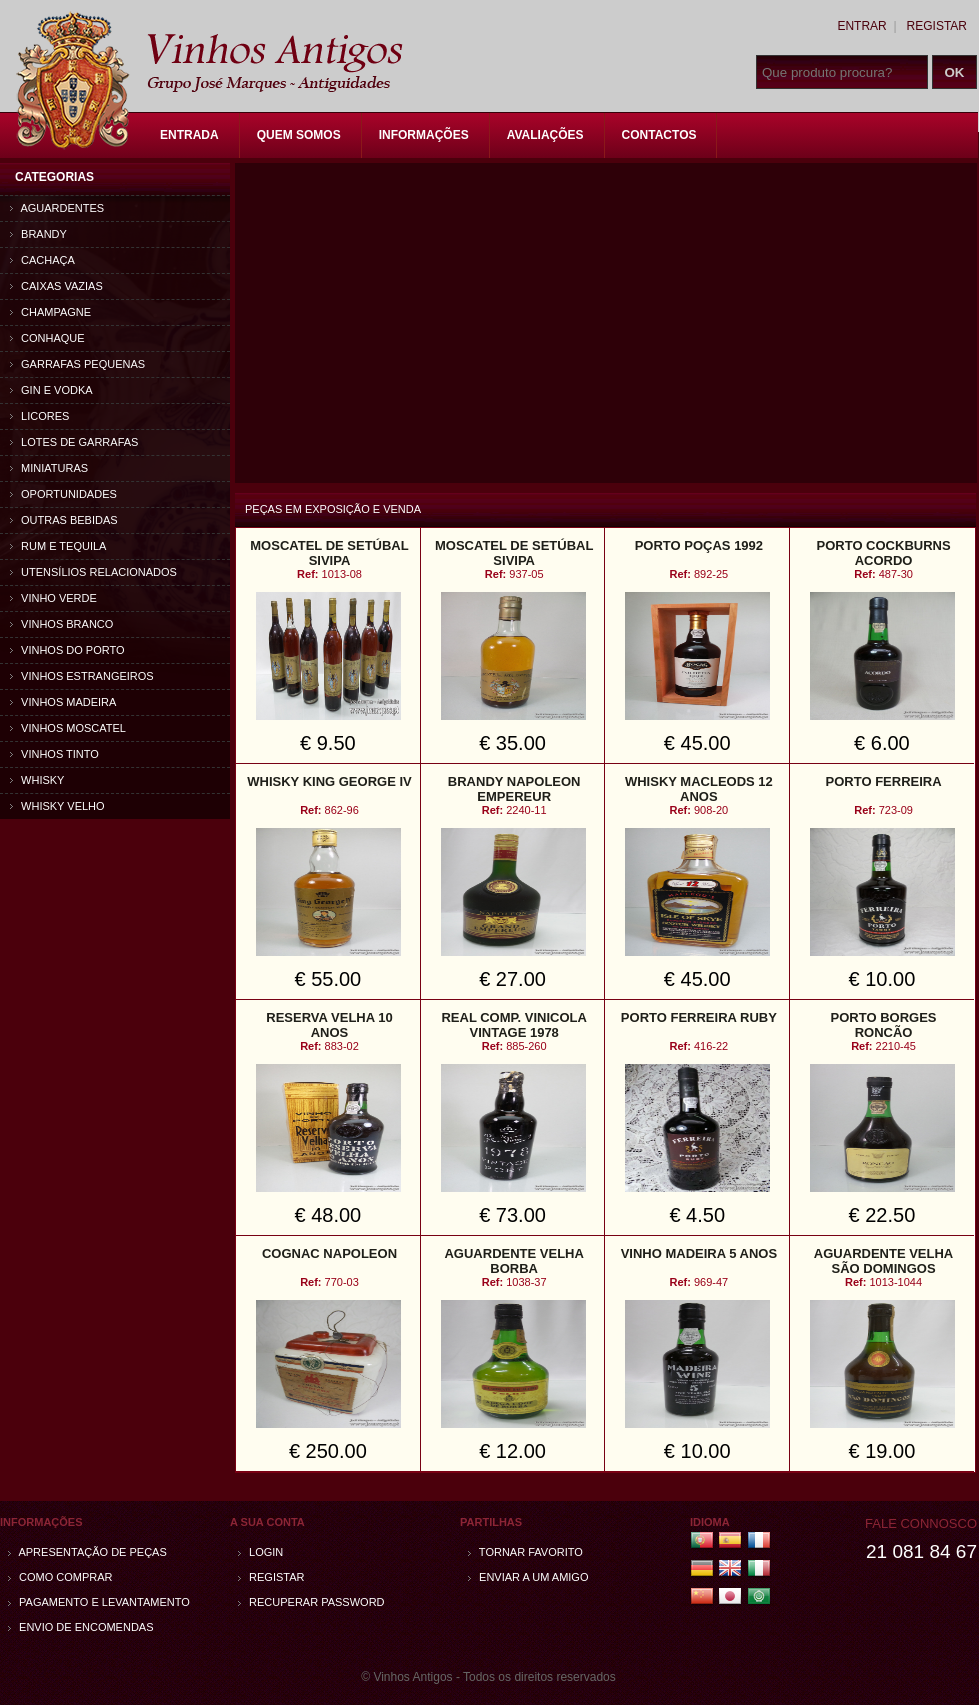  What do you see at coordinates (81, 1627) in the screenshot?
I see `Envio de encomendas` at bounding box center [81, 1627].